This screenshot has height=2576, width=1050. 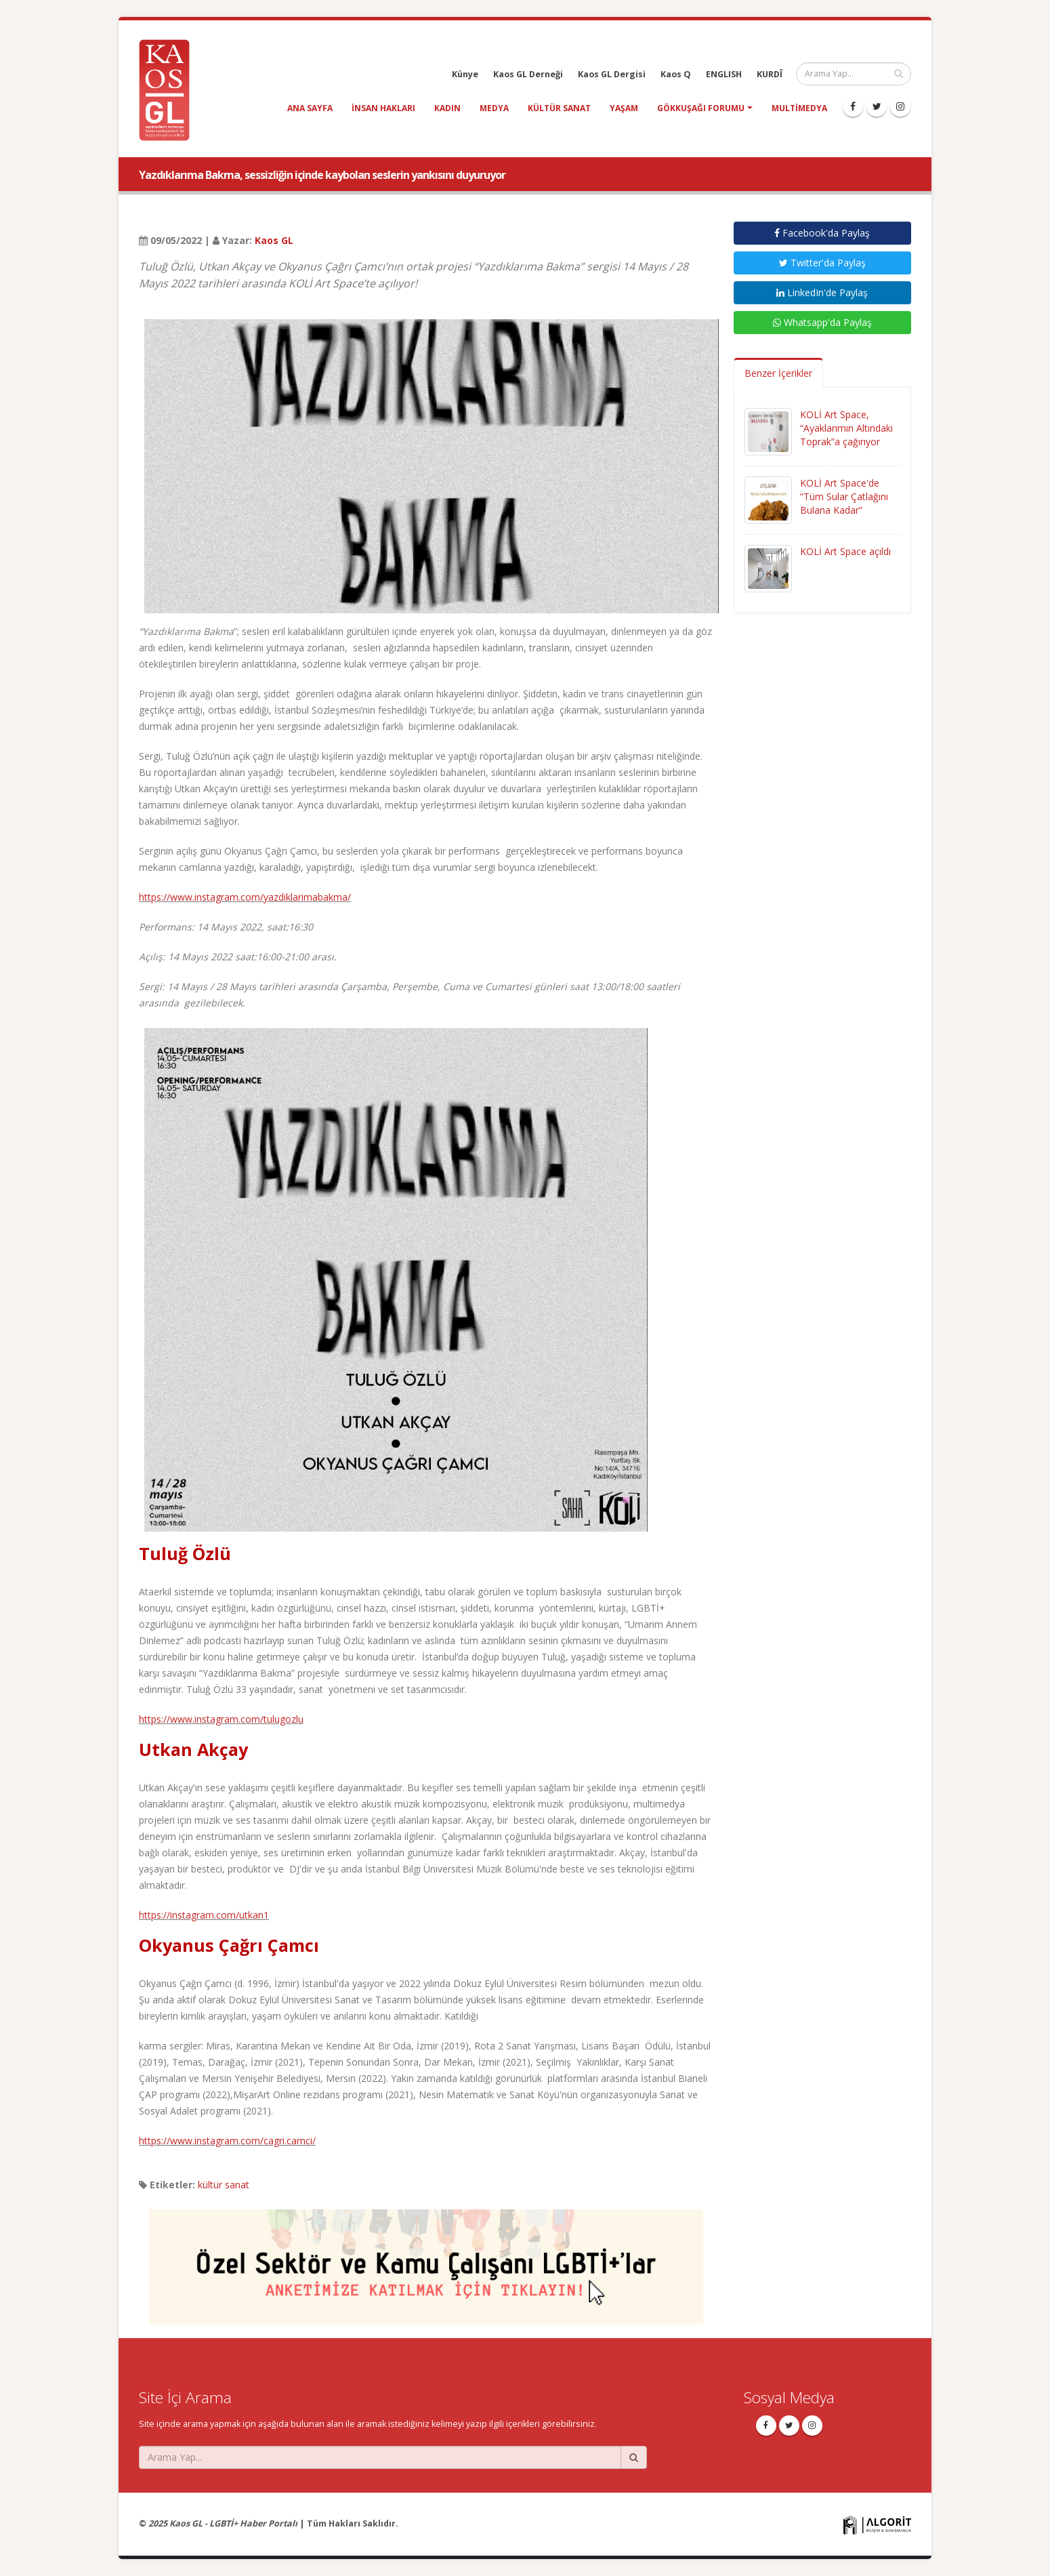 What do you see at coordinates (822, 322) in the screenshot?
I see `Whatsapp'da Paylaş` at bounding box center [822, 322].